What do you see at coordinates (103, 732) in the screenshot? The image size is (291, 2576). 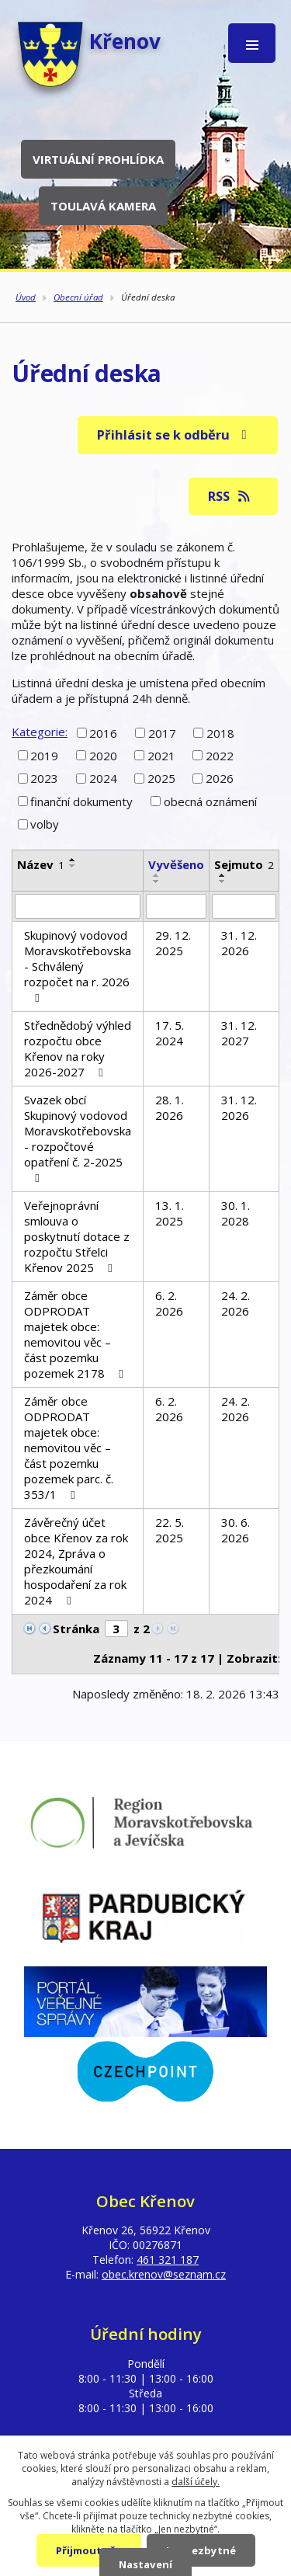 I see `2016` at bounding box center [103, 732].